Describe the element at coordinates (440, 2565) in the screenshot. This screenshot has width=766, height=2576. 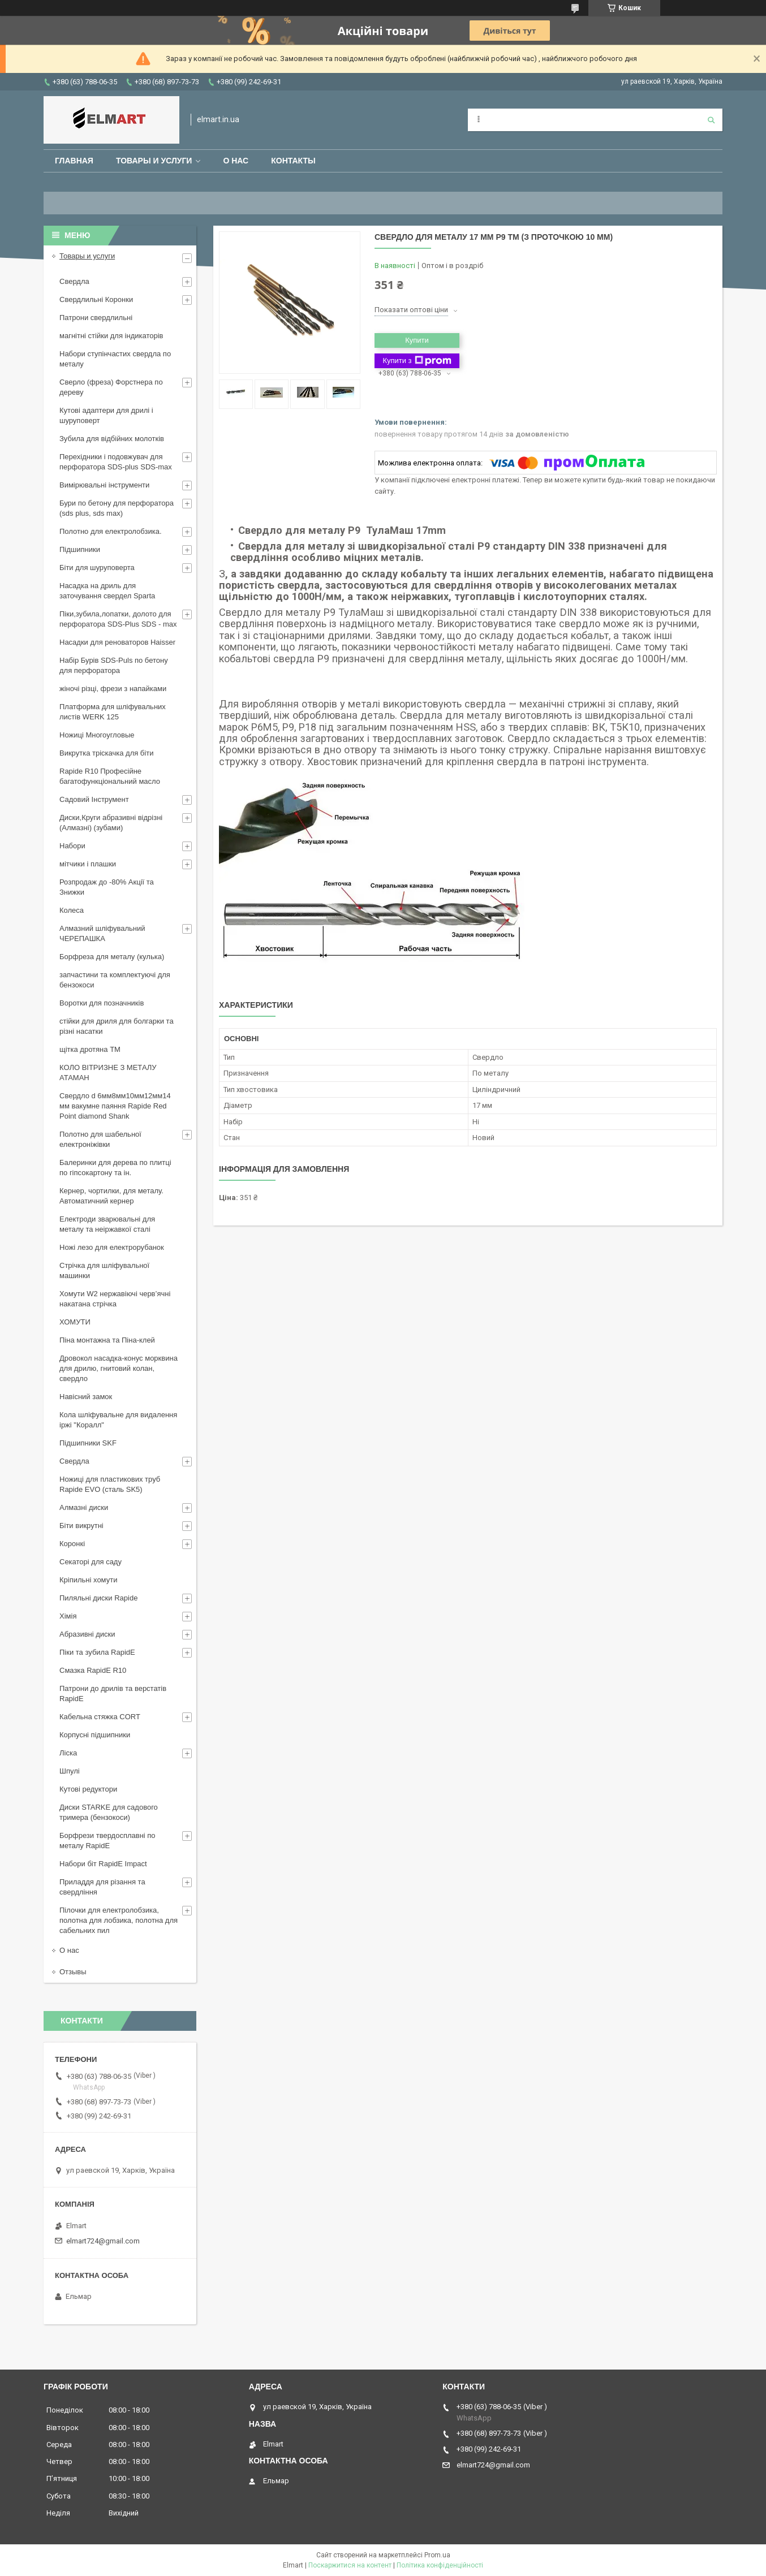
I see `Політика конфіденційності` at that location.